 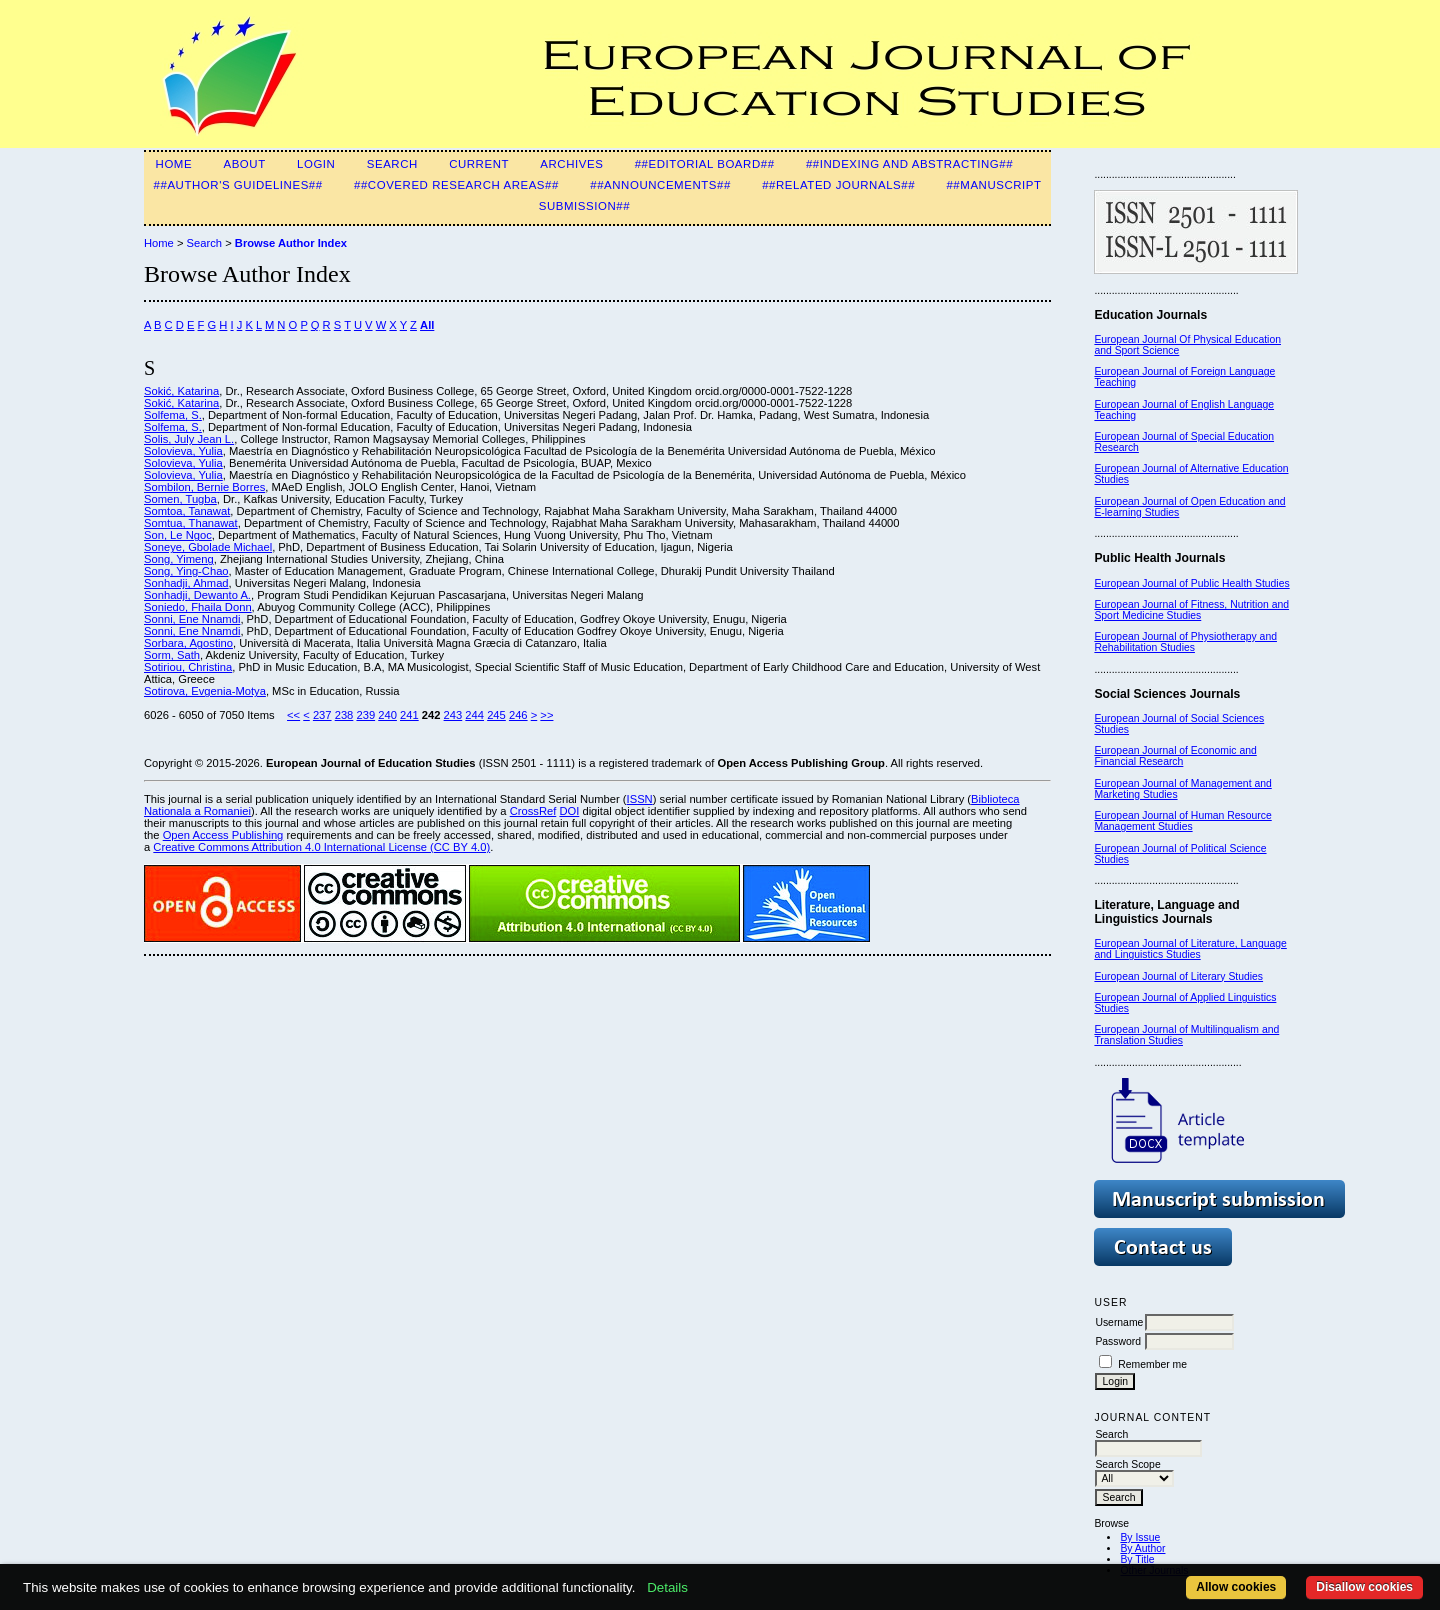 What do you see at coordinates (1118, 1341) in the screenshot?
I see `Password` at bounding box center [1118, 1341].